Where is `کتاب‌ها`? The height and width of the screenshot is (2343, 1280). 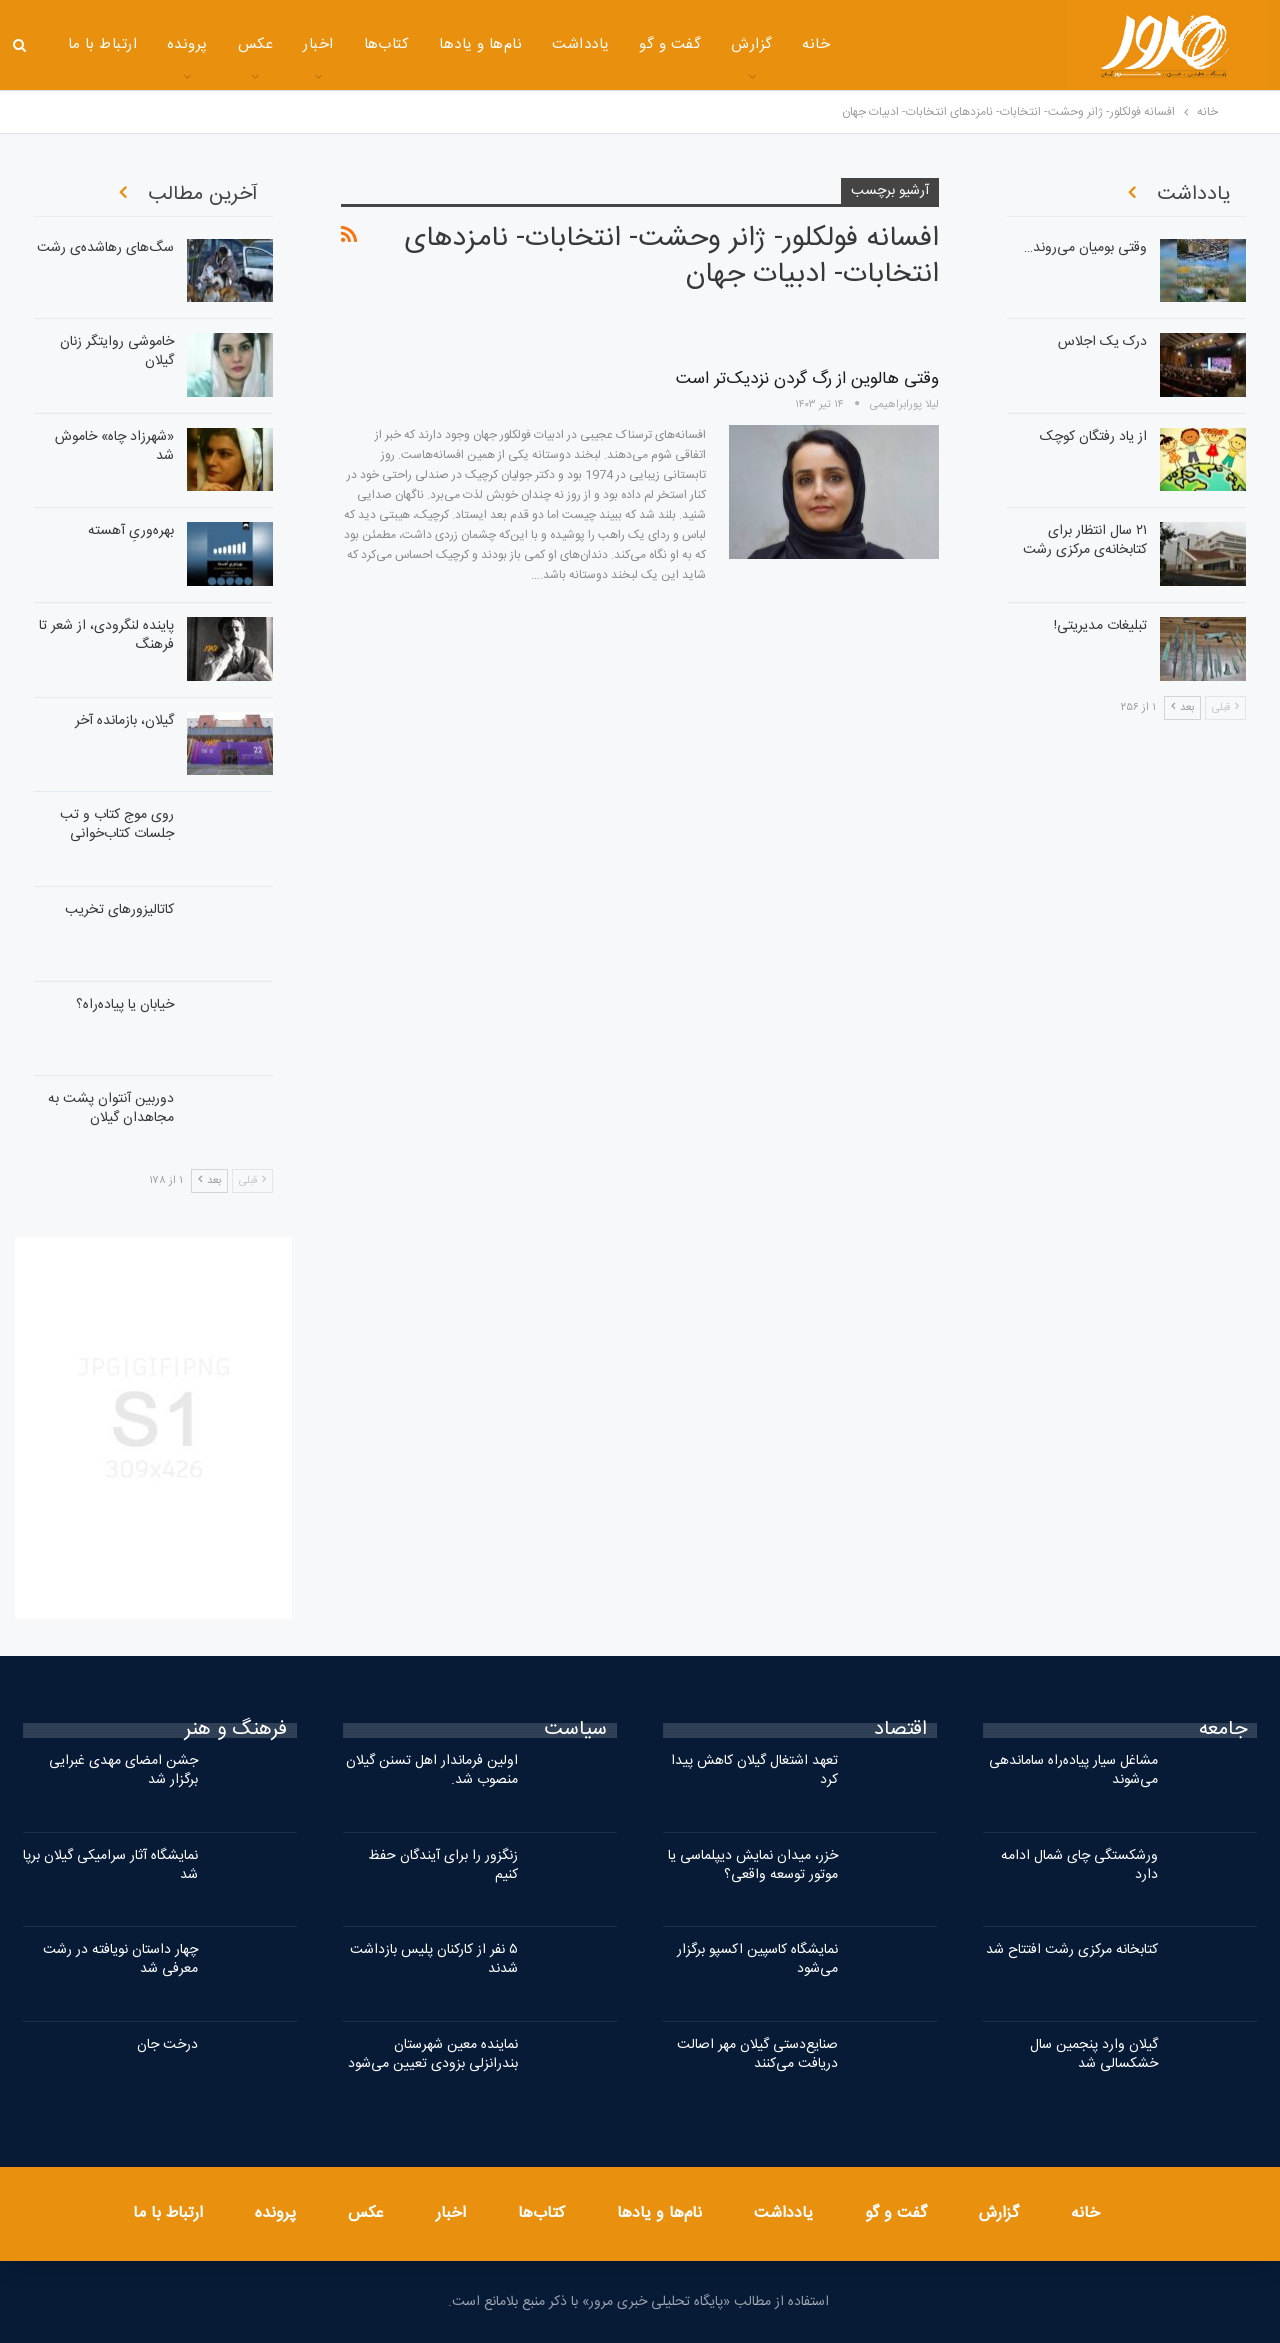 کتاب‌ها is located at coordinates (387, 44).